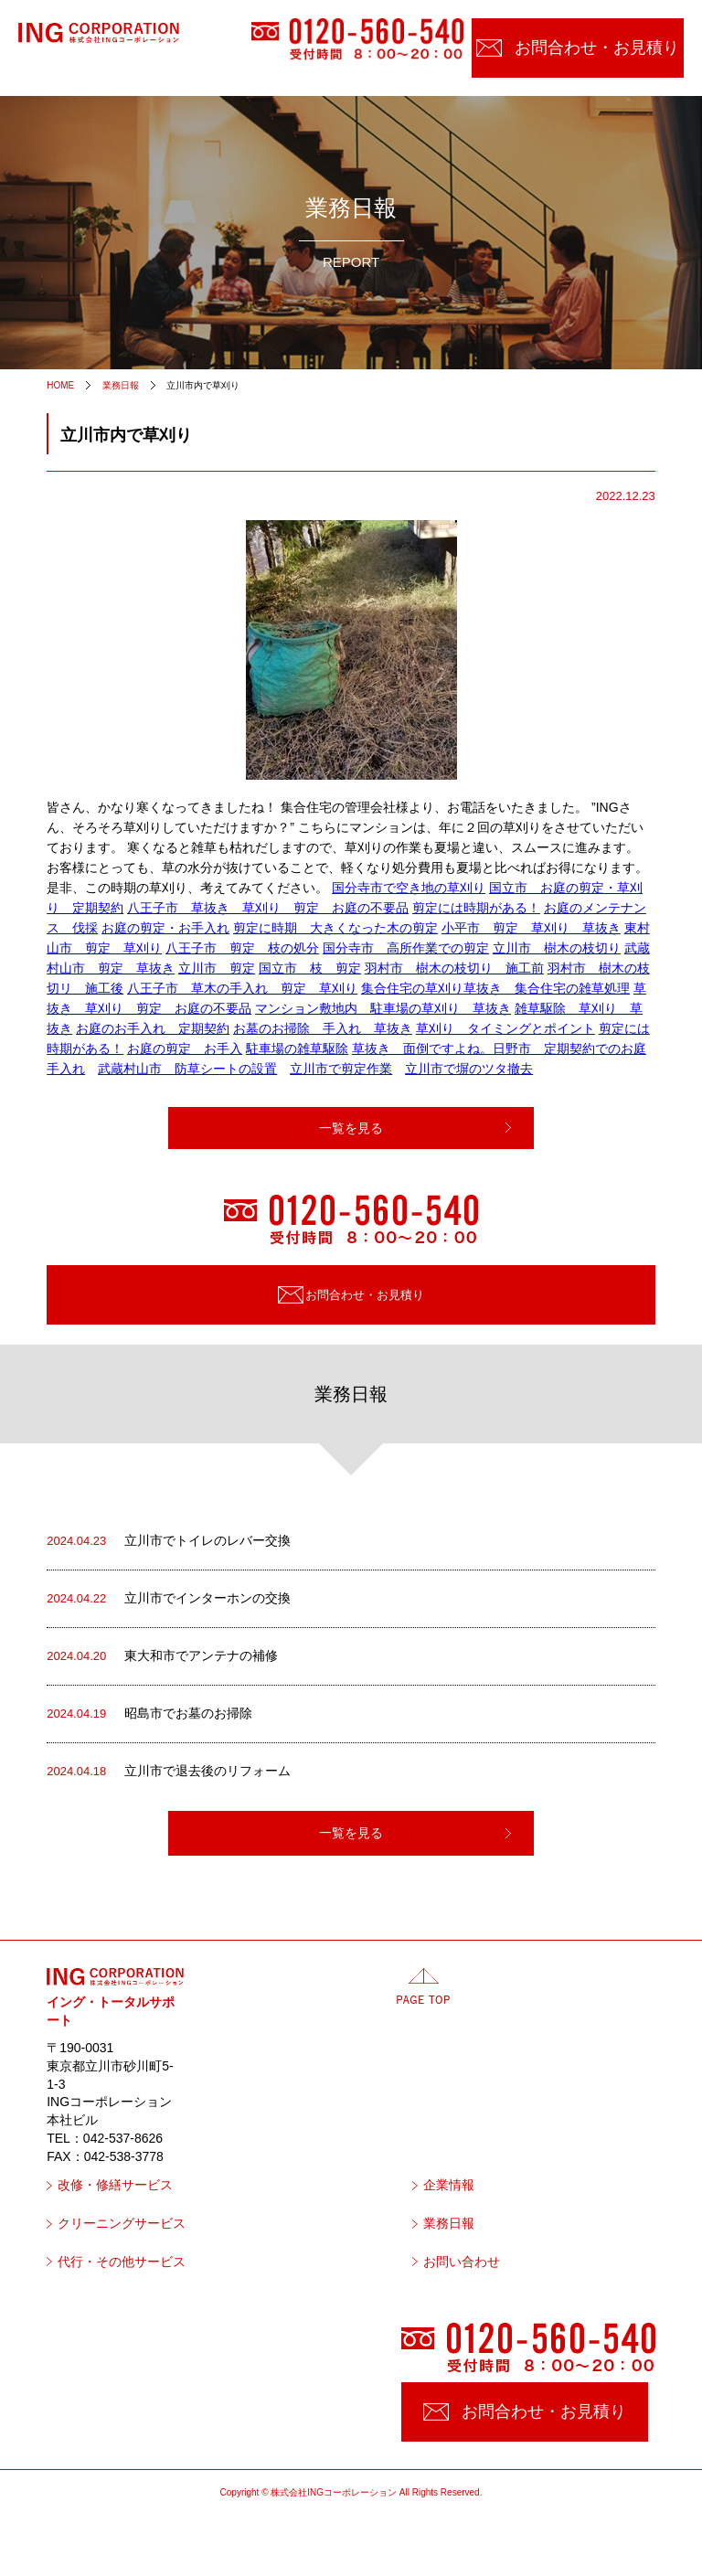 The image size is (702, 2576). What do you see at coordinates (169, 1772) in the screenshot?
I see `立川市で退去後のリフォーム` at bounding box center [169, 1772].